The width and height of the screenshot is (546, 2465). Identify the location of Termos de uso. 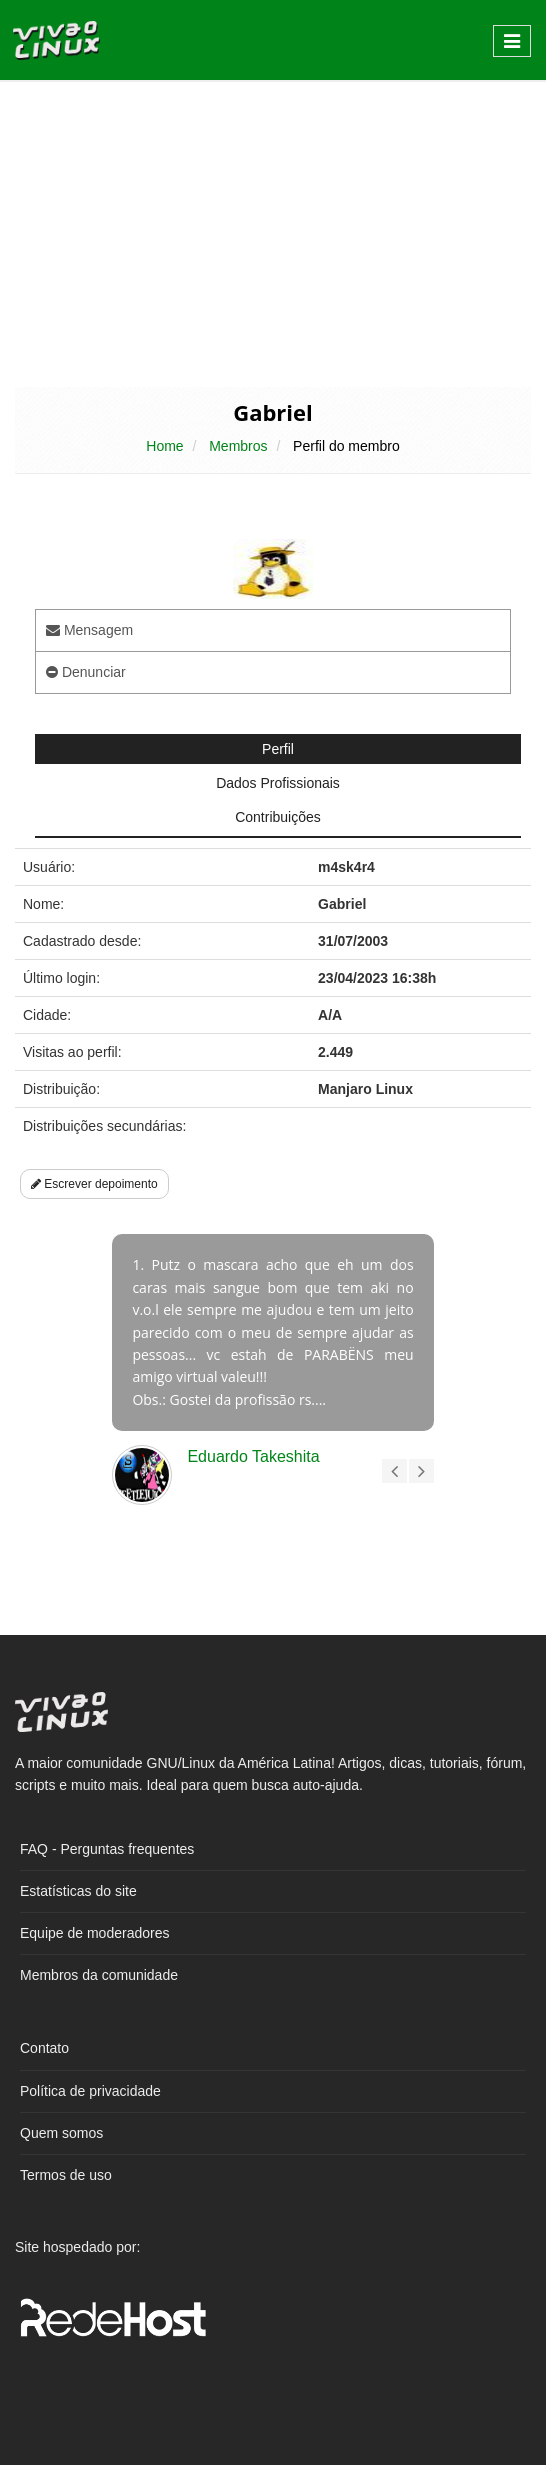
(66, 2175).